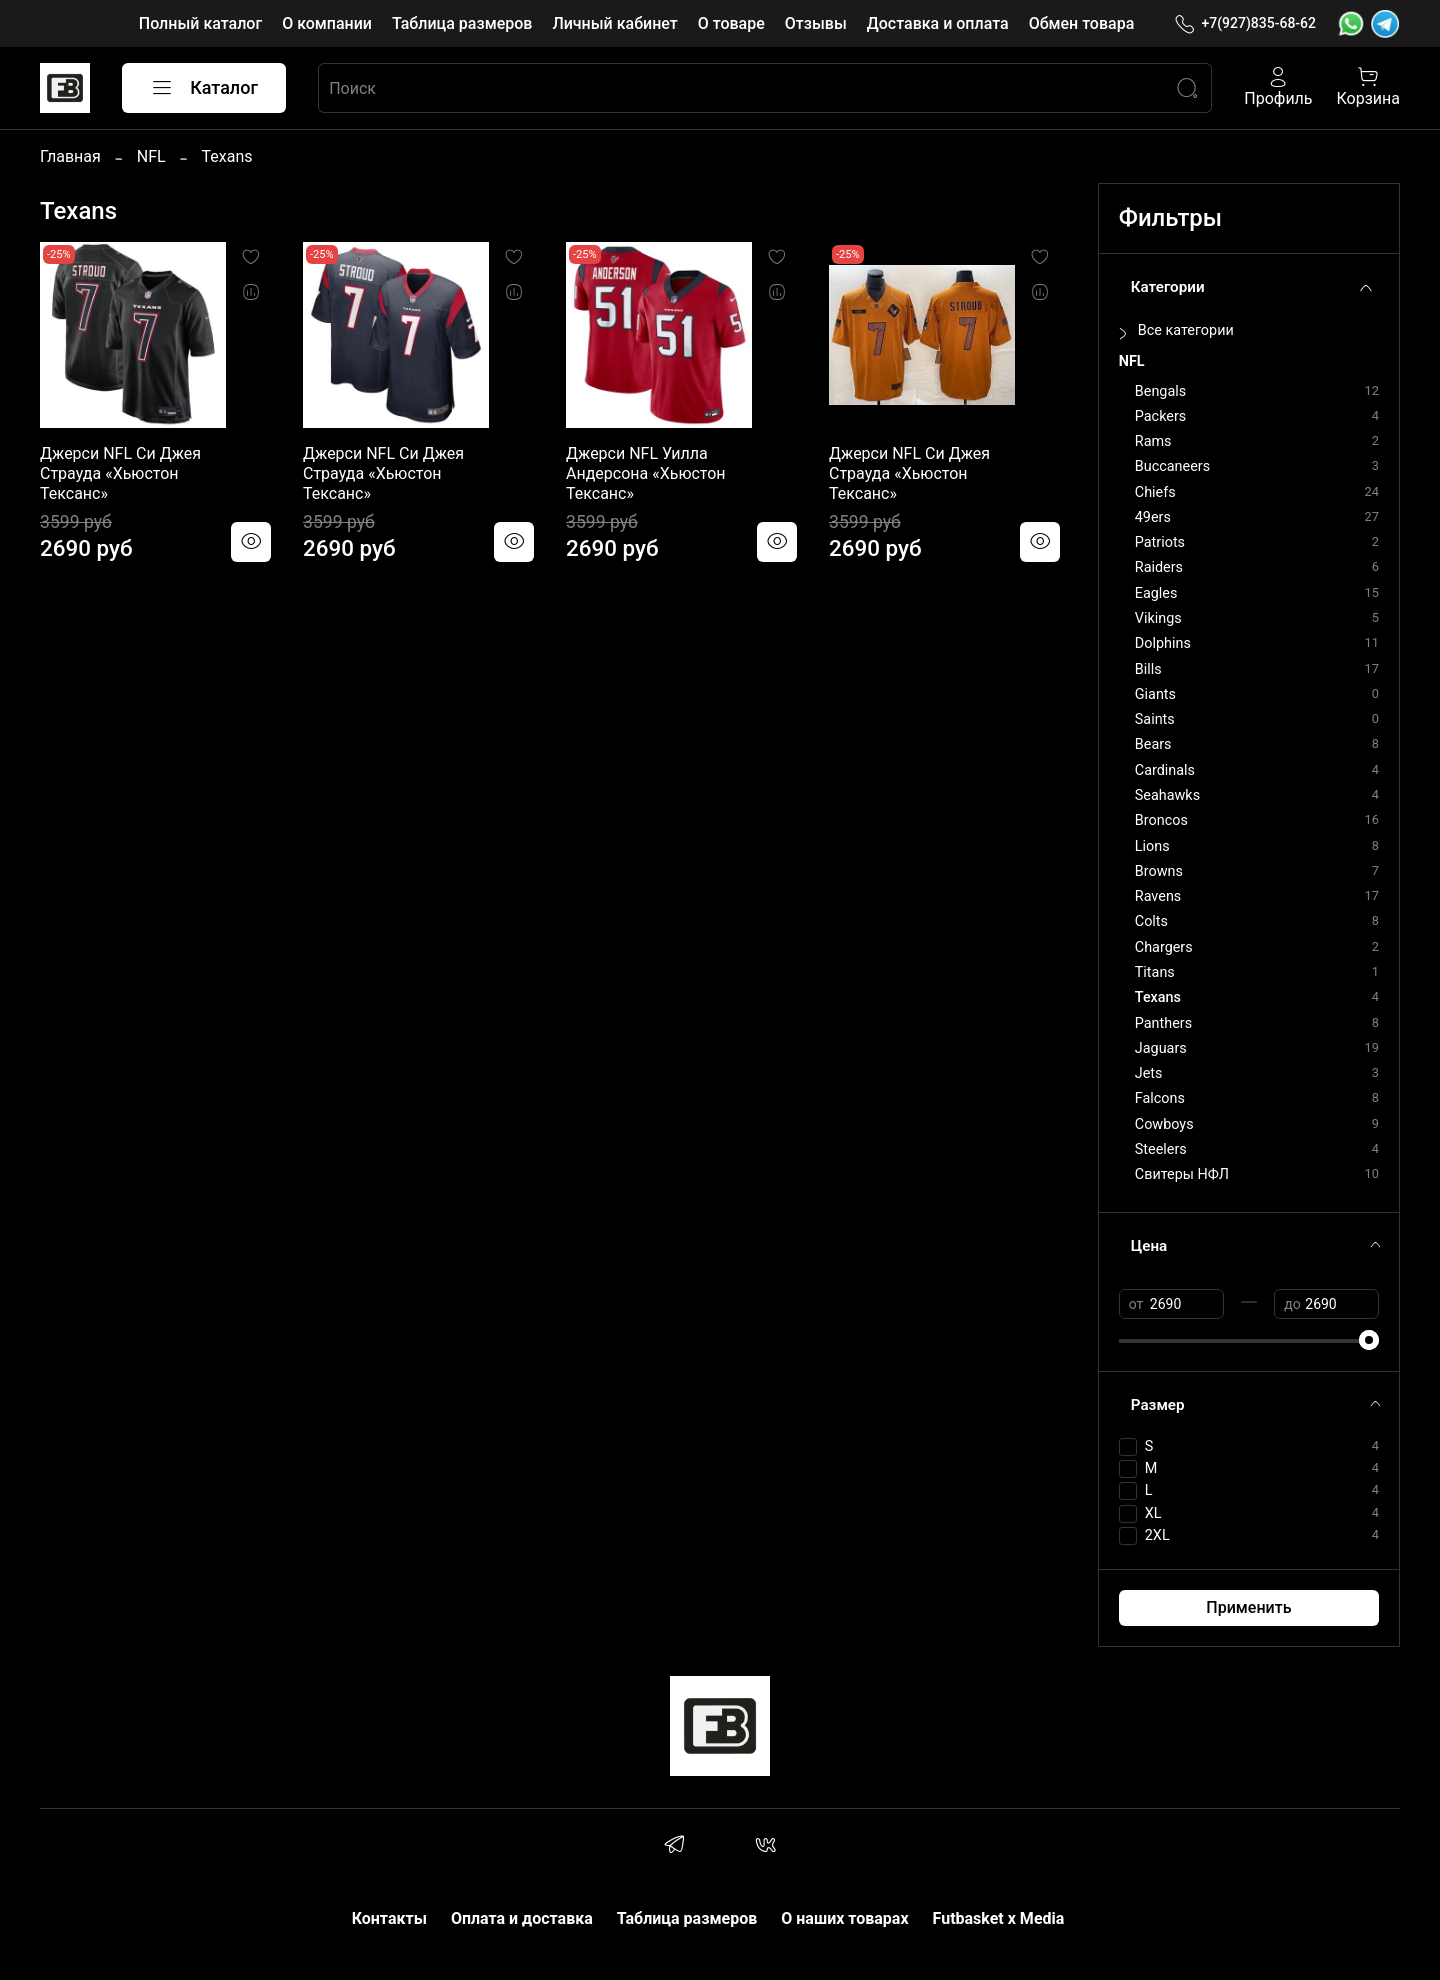 The width and height of the screenshot is (1440, 1980). Describe the element at coordinates (200, 23) in the screenshot. I see `Полный каталог` at that location.